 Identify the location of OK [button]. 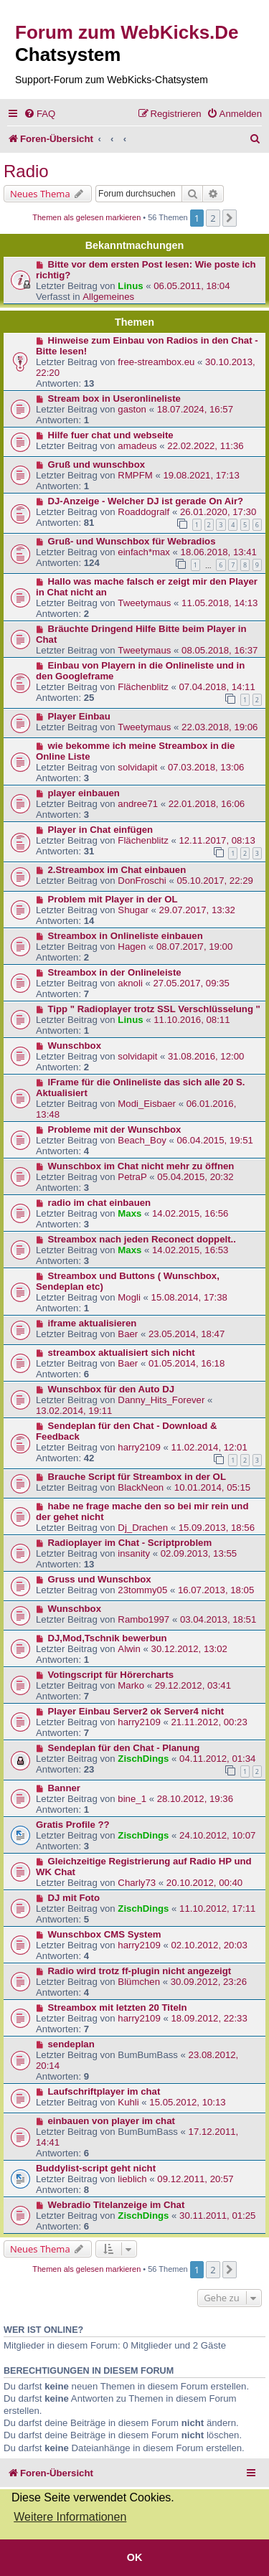
(135, 2557).